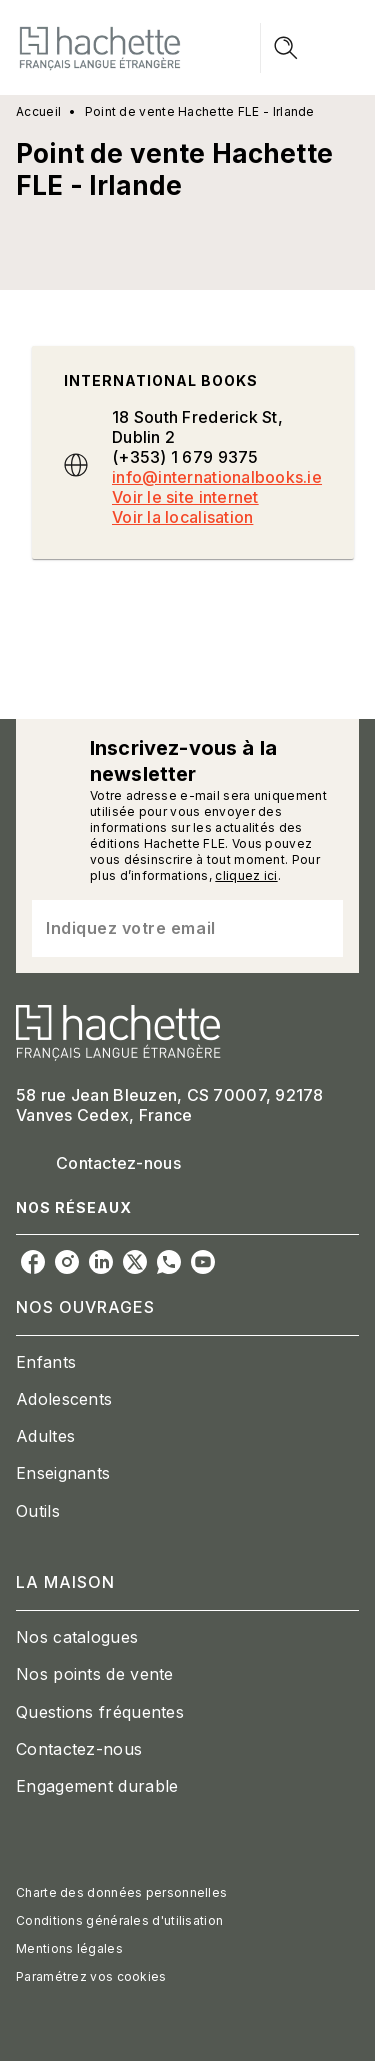  I want to click on [Indiquez votre email], so click(162, 928).